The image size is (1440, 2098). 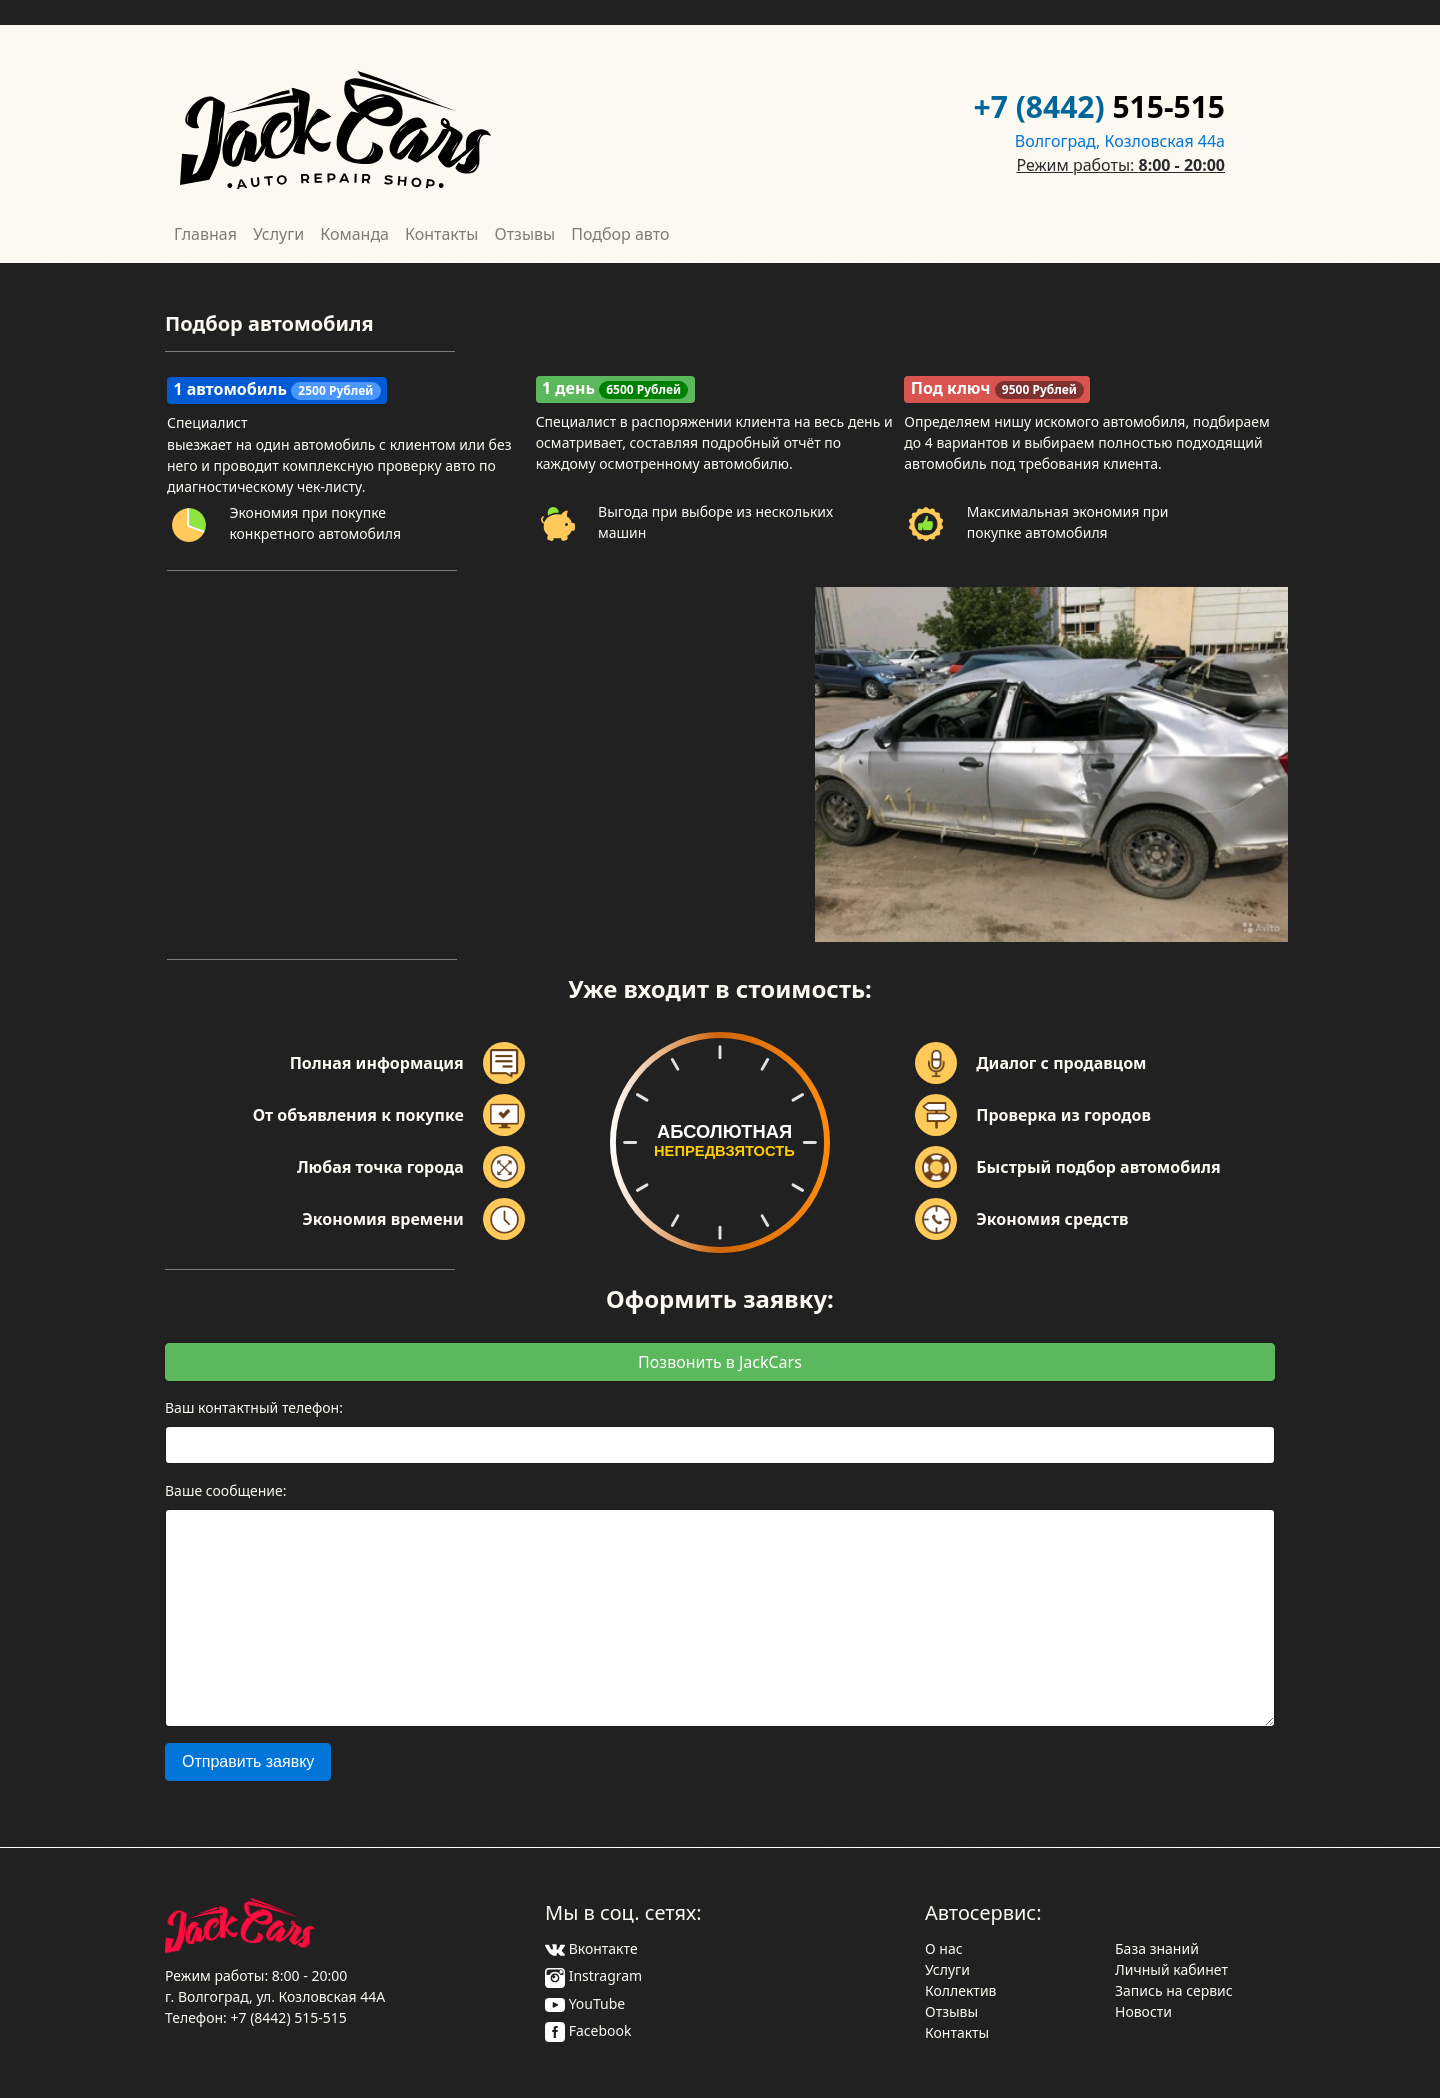 What do you see at coordinates (591, 1948) in the screenshot?
I see `Вконтакте` at bounding box center [591, 1948].